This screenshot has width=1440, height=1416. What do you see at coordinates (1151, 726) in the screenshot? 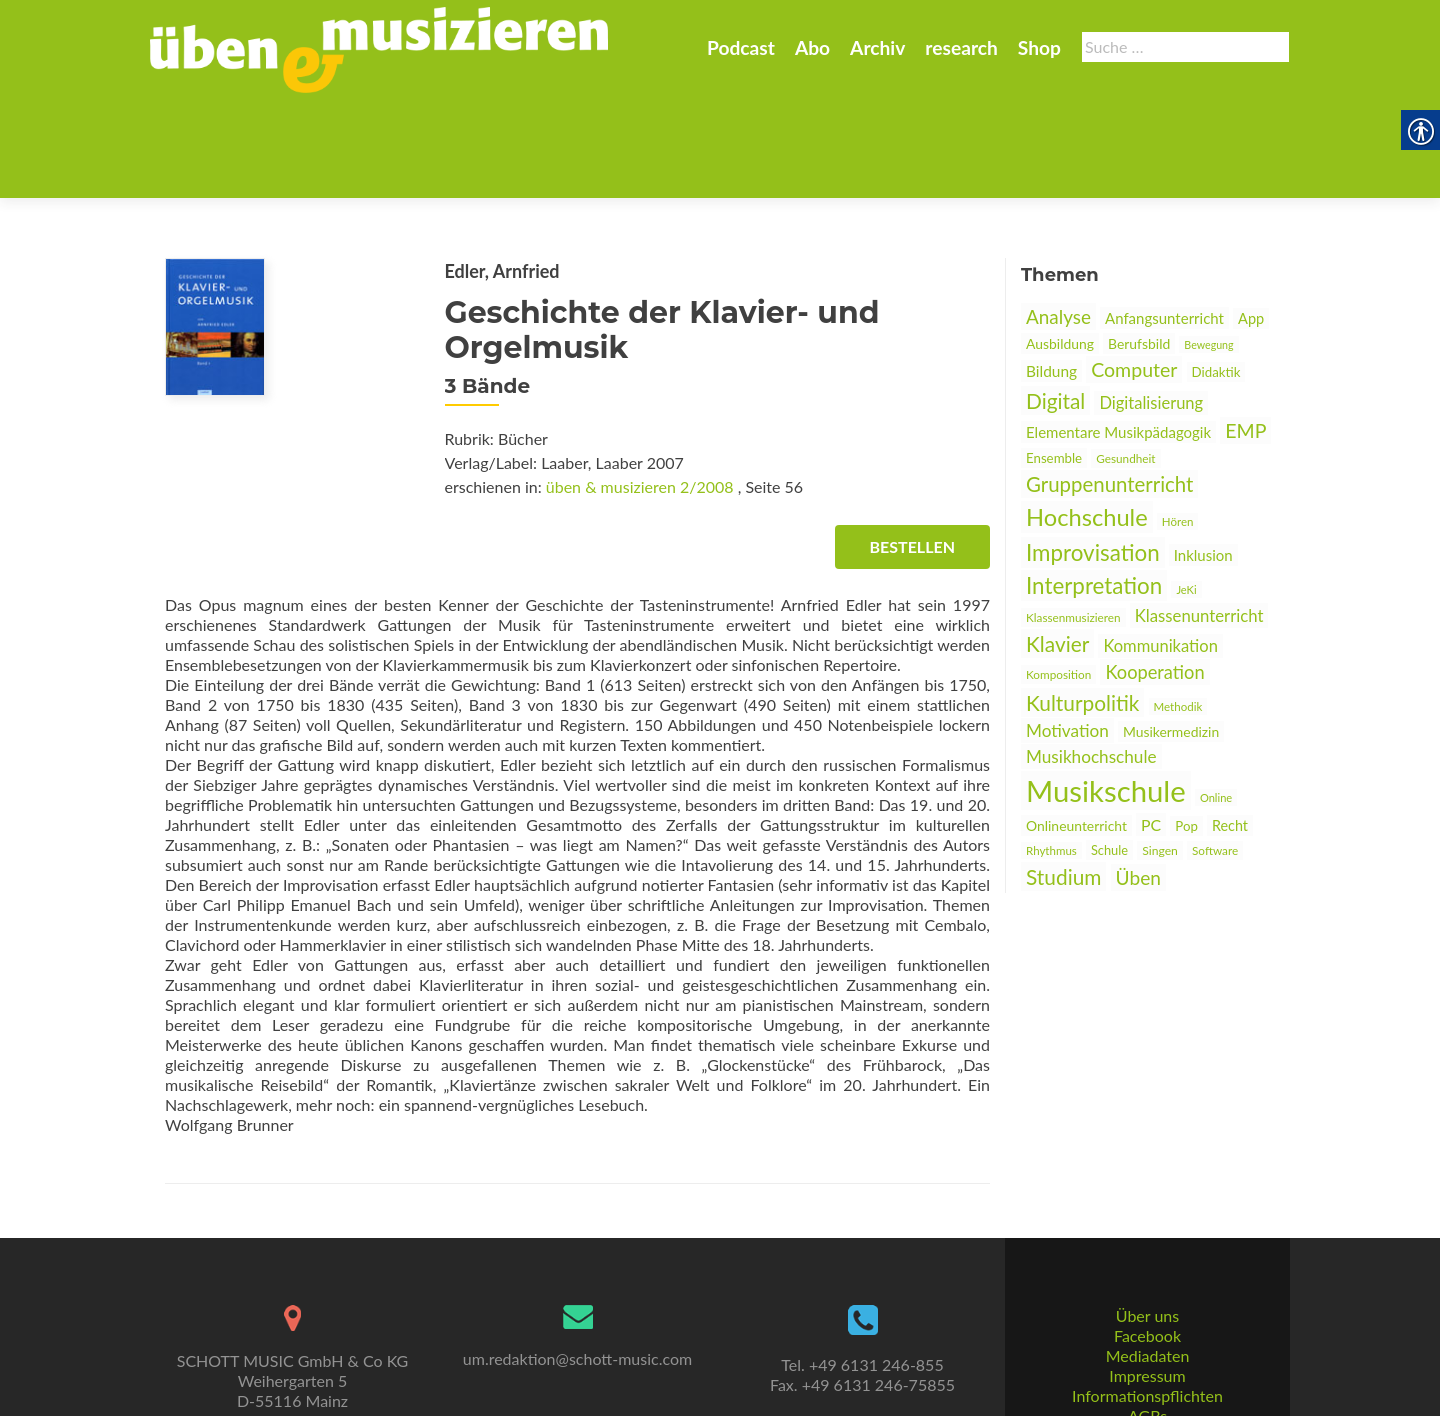
I see `PC [link]` at bounding box center [1151, 726].